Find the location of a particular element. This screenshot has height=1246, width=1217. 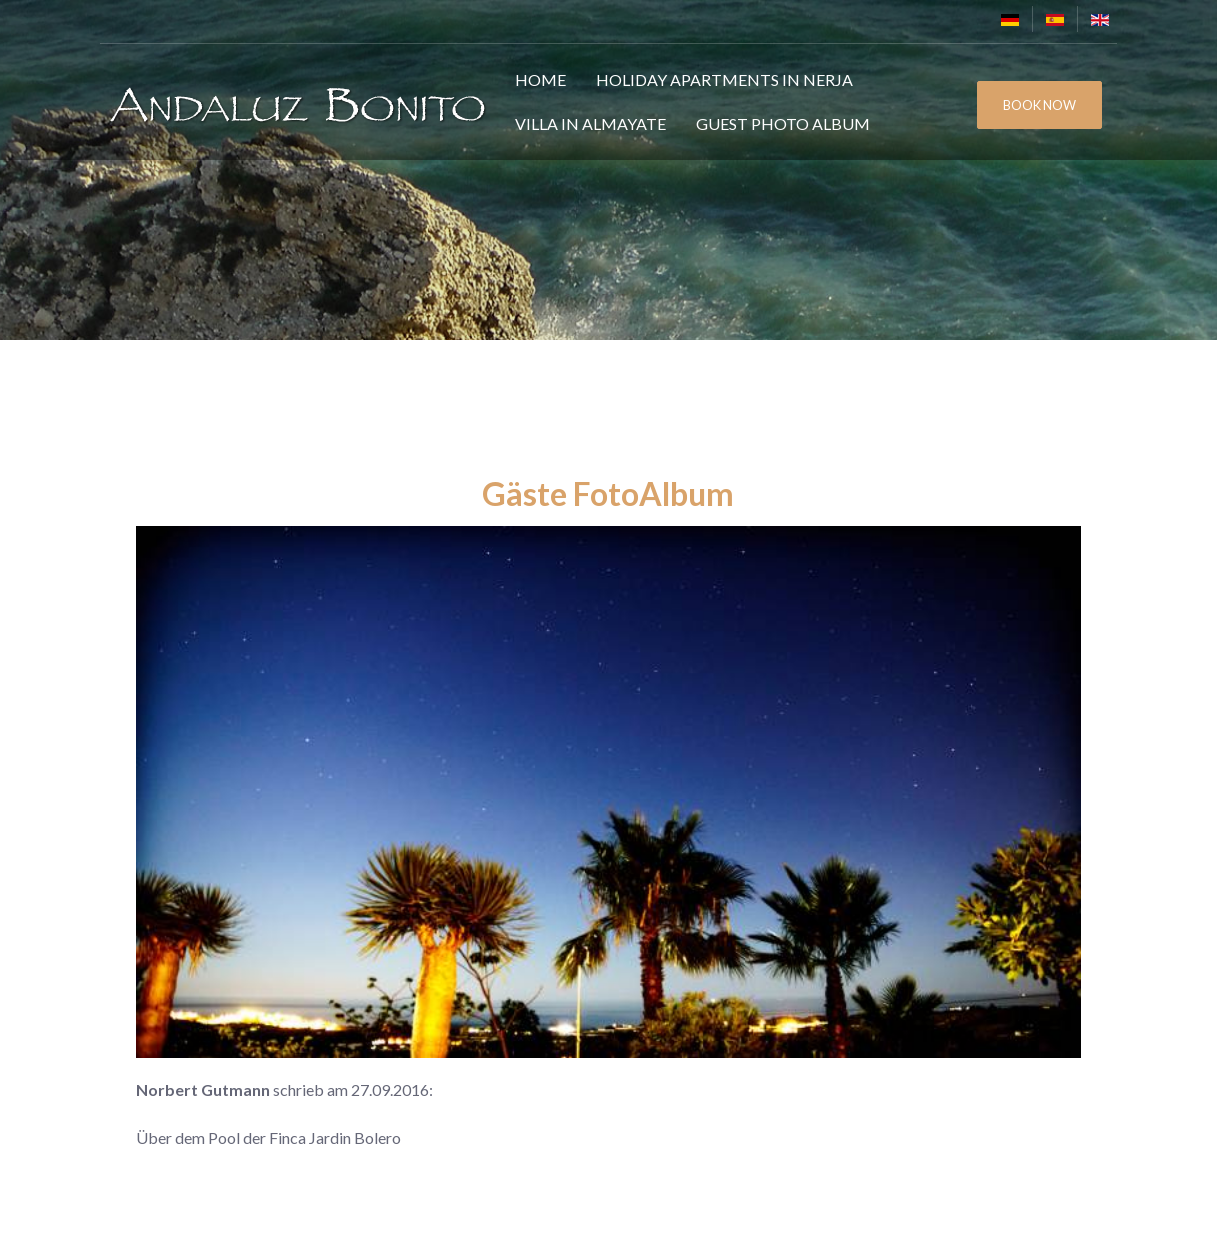

Holiday Apartments in Nerja is located at coordinates (724, 79).